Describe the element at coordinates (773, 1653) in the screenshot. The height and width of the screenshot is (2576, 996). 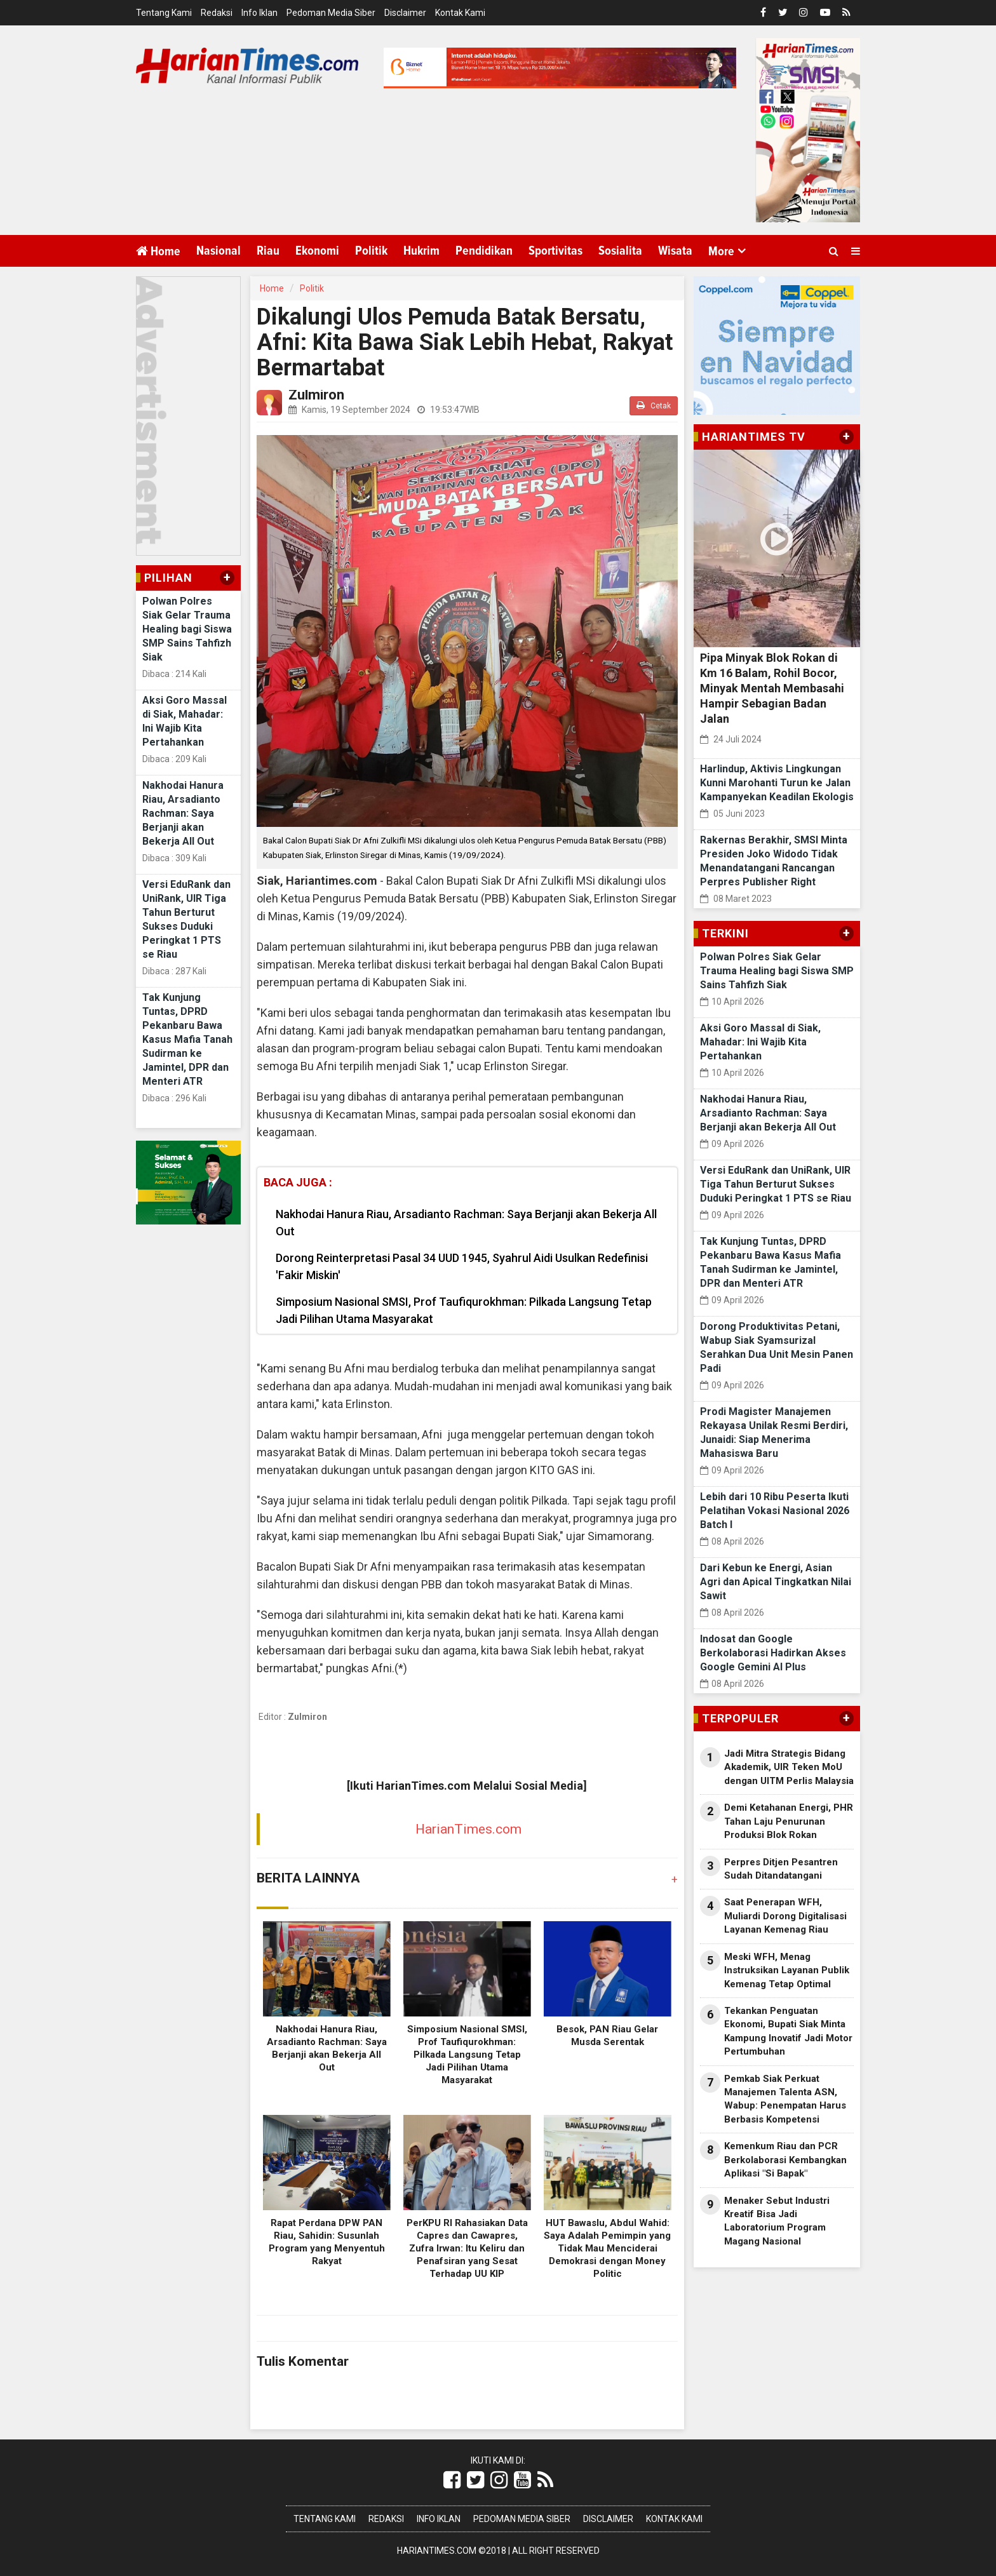
I see `Indosat dan Google Berkolaborasi Hadirkan Akses Google Gemini AI Plus` at that location.